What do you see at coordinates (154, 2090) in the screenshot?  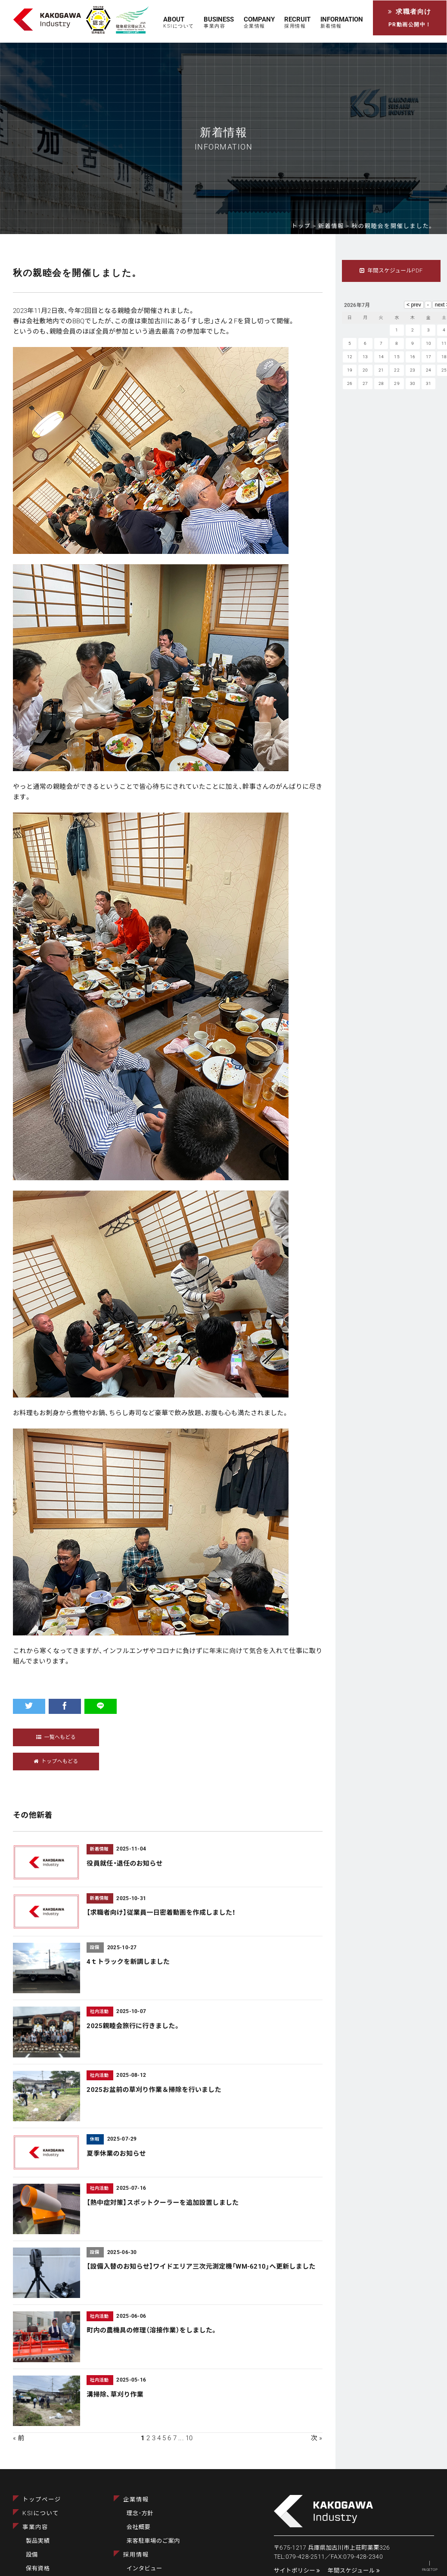 I see `2025お盆前の草刈り作業＆掃除を行いました` at bounding box center [154, 2090].